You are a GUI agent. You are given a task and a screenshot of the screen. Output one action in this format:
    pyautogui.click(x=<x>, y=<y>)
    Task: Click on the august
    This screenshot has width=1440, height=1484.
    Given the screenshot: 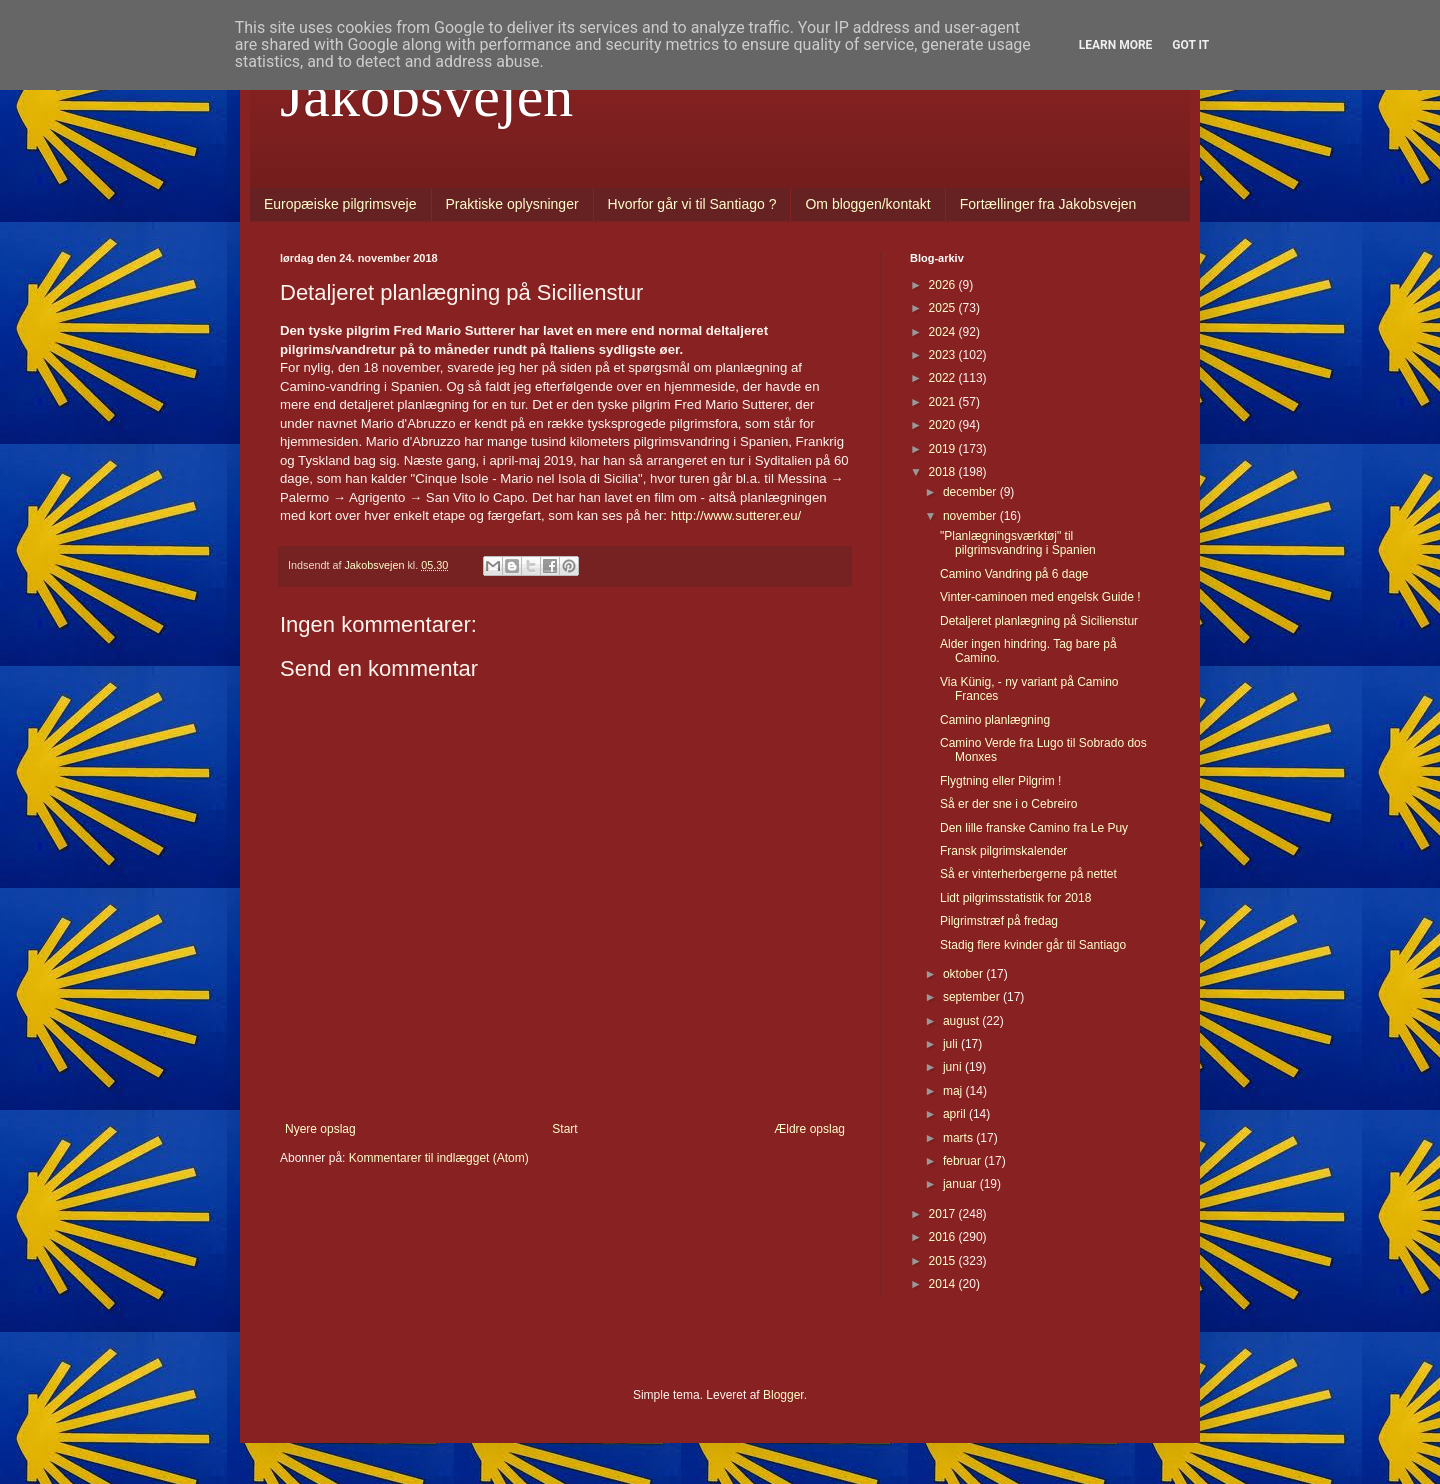 What is the action you would take?
    pyautogui.click(x=962, y=1021)
    